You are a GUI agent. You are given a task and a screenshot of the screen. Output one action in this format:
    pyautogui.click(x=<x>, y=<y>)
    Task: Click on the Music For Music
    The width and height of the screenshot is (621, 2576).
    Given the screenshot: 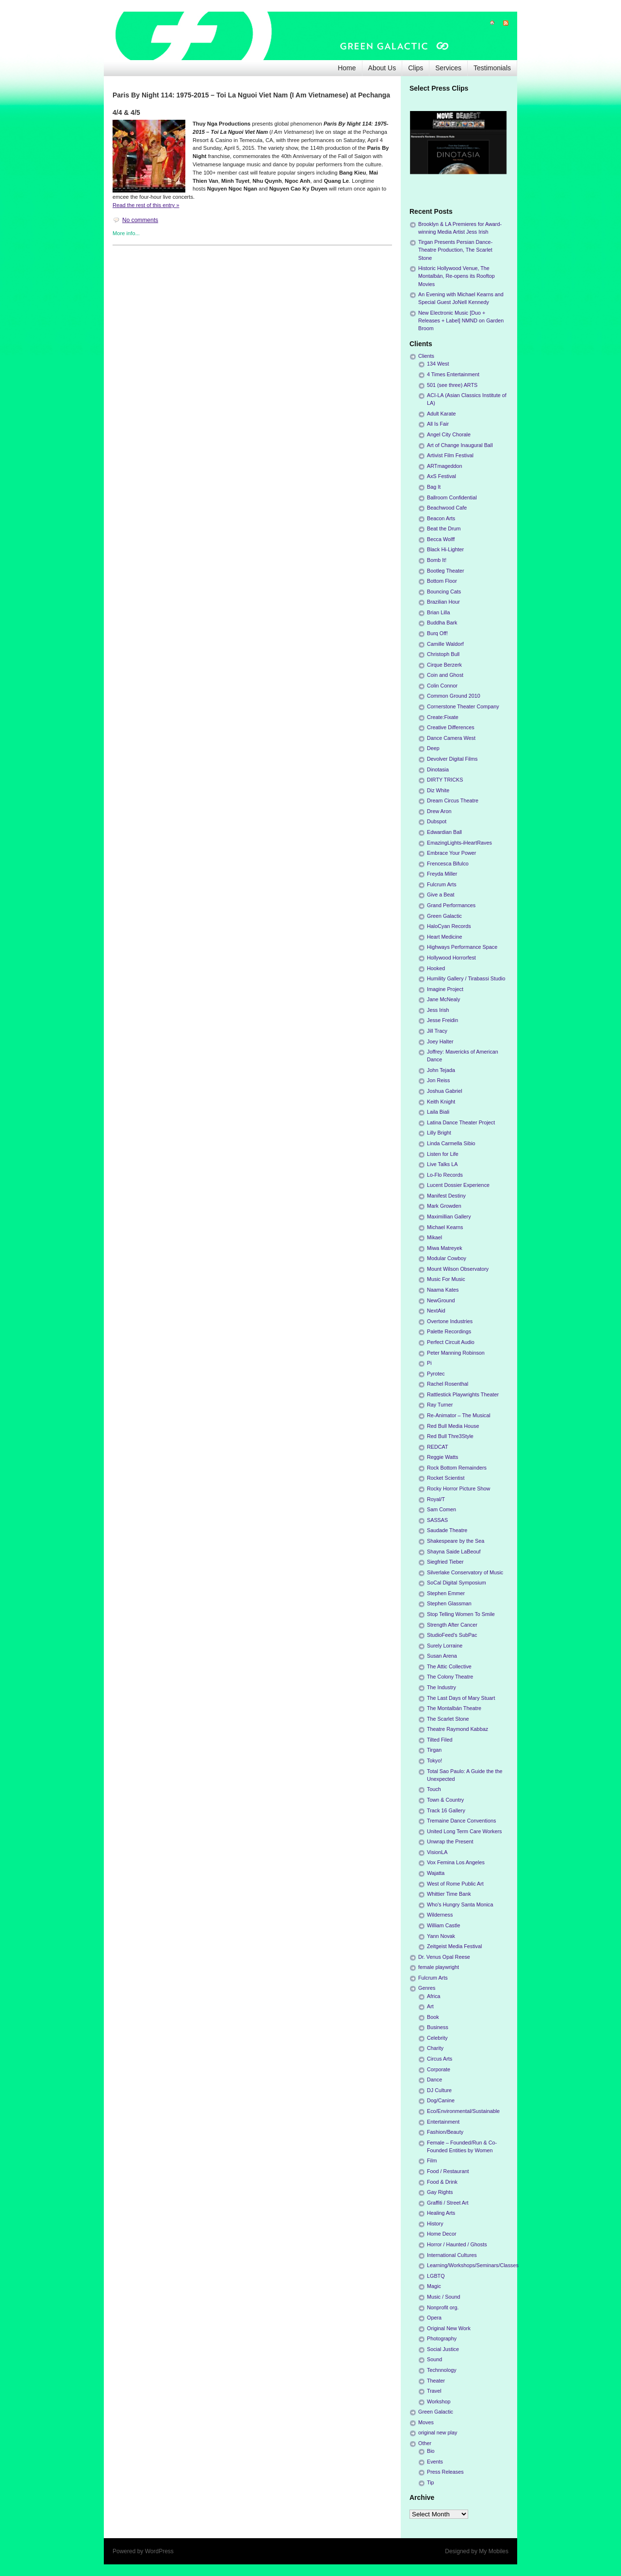 What is the action you would take?
    pyautogui.click(x=446, y=1279)
    